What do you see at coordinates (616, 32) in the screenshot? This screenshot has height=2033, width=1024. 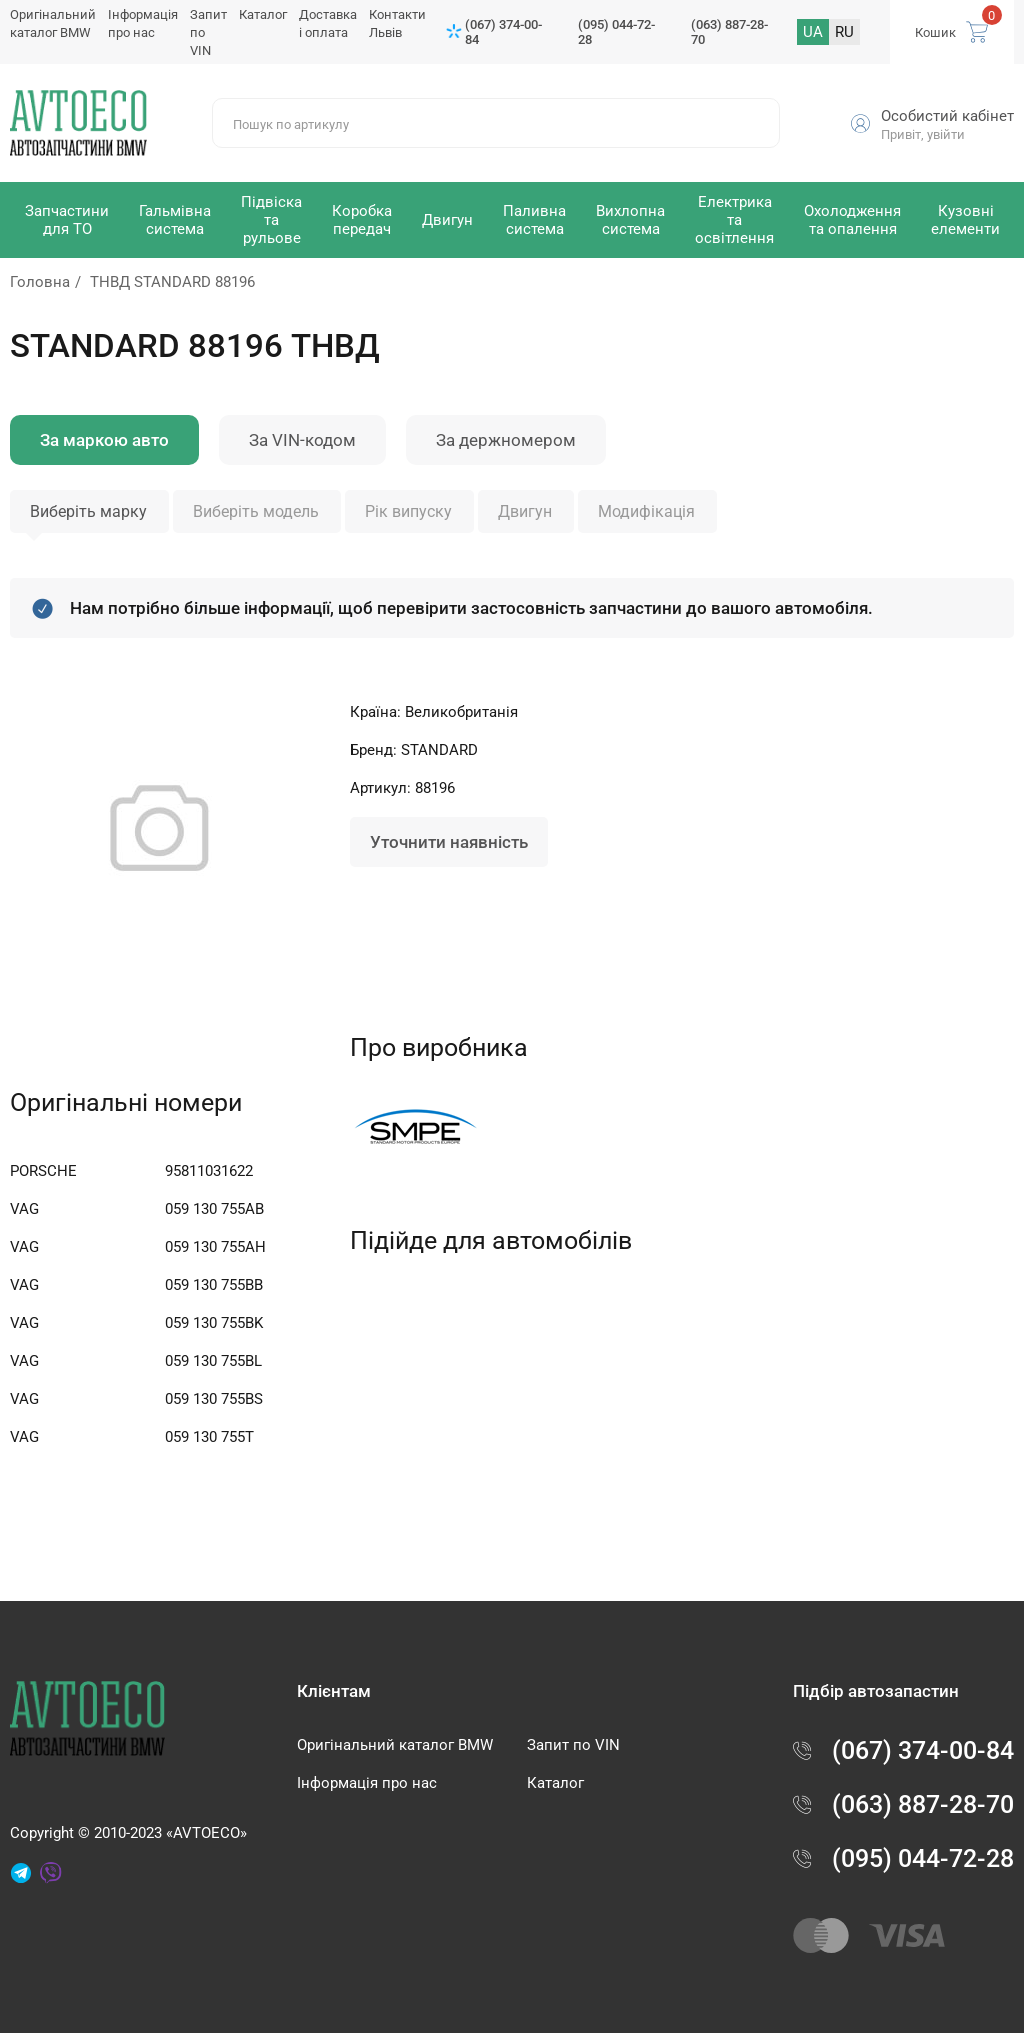 I see `(095) 044-72-28` at bounding box center [616, 32].